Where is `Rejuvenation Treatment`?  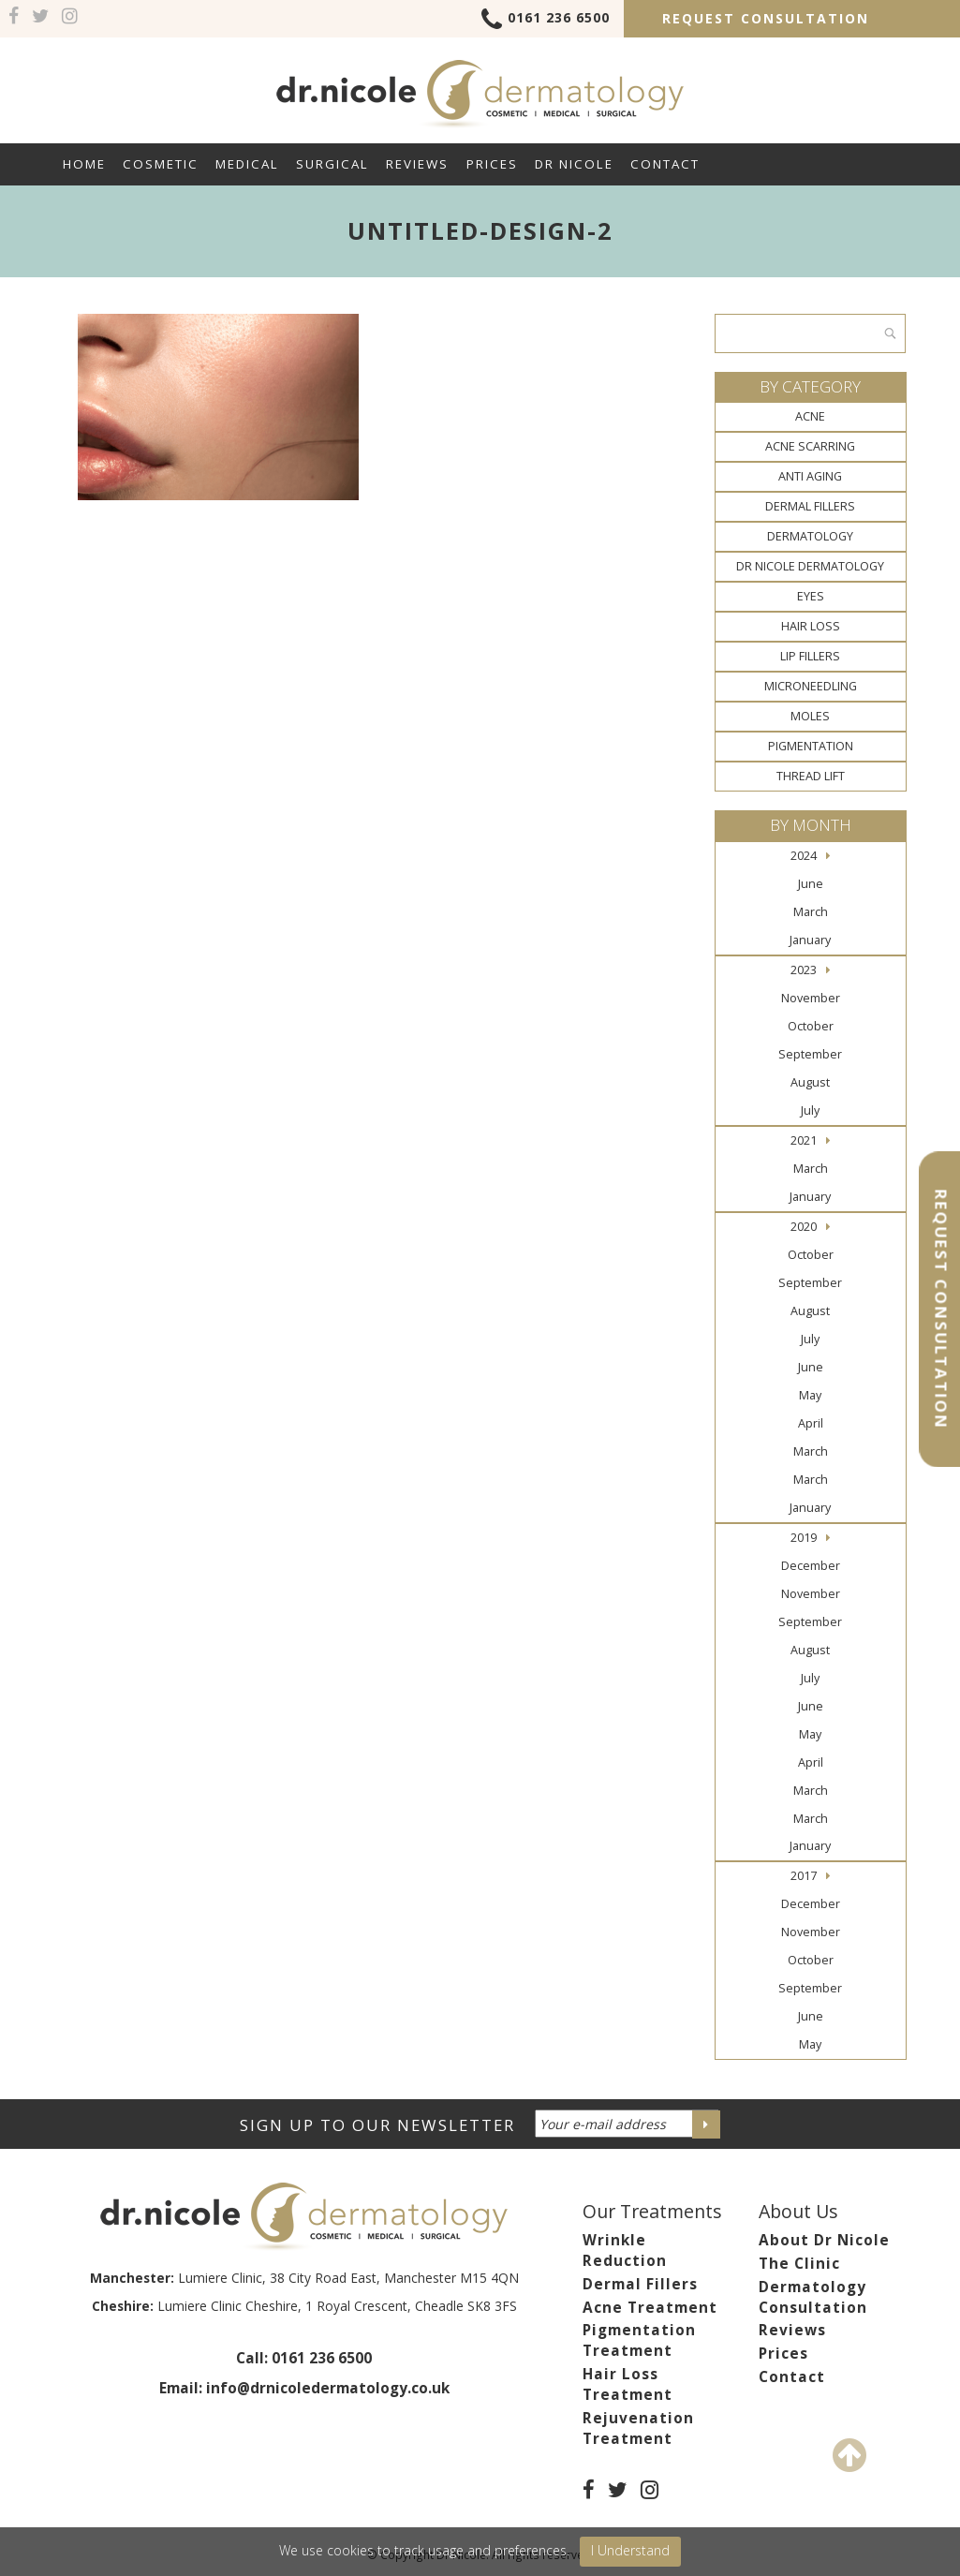 Rejuvenation Treatment is located at coordinates (638, 2428).